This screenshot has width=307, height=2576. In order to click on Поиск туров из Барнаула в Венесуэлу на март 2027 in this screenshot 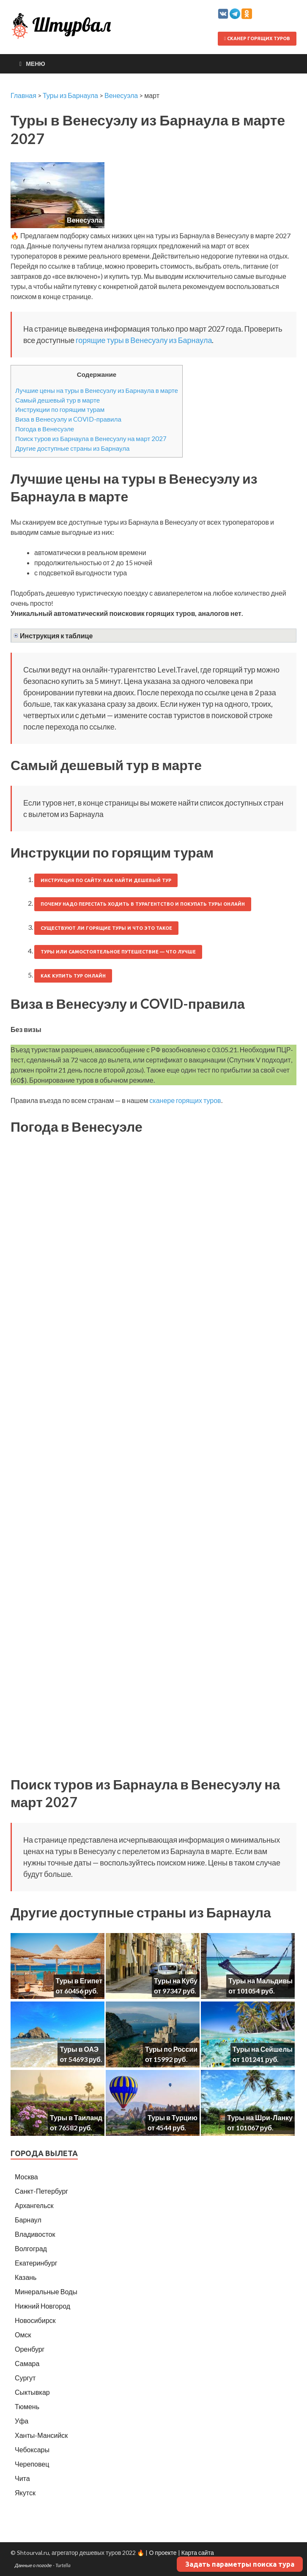, I will do `click(91, 438)`.